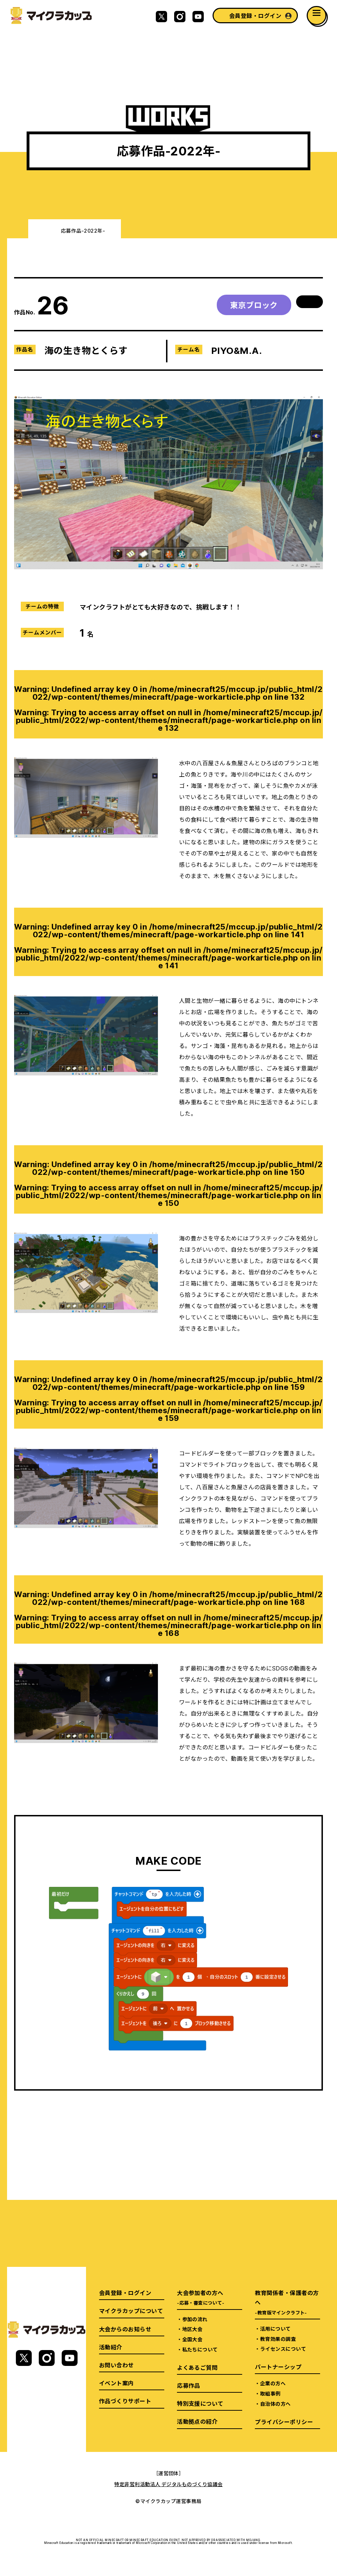 This screenshot has height=2576, width=337. I want to click on 活動拠点の紹介, so click(197, 2421).